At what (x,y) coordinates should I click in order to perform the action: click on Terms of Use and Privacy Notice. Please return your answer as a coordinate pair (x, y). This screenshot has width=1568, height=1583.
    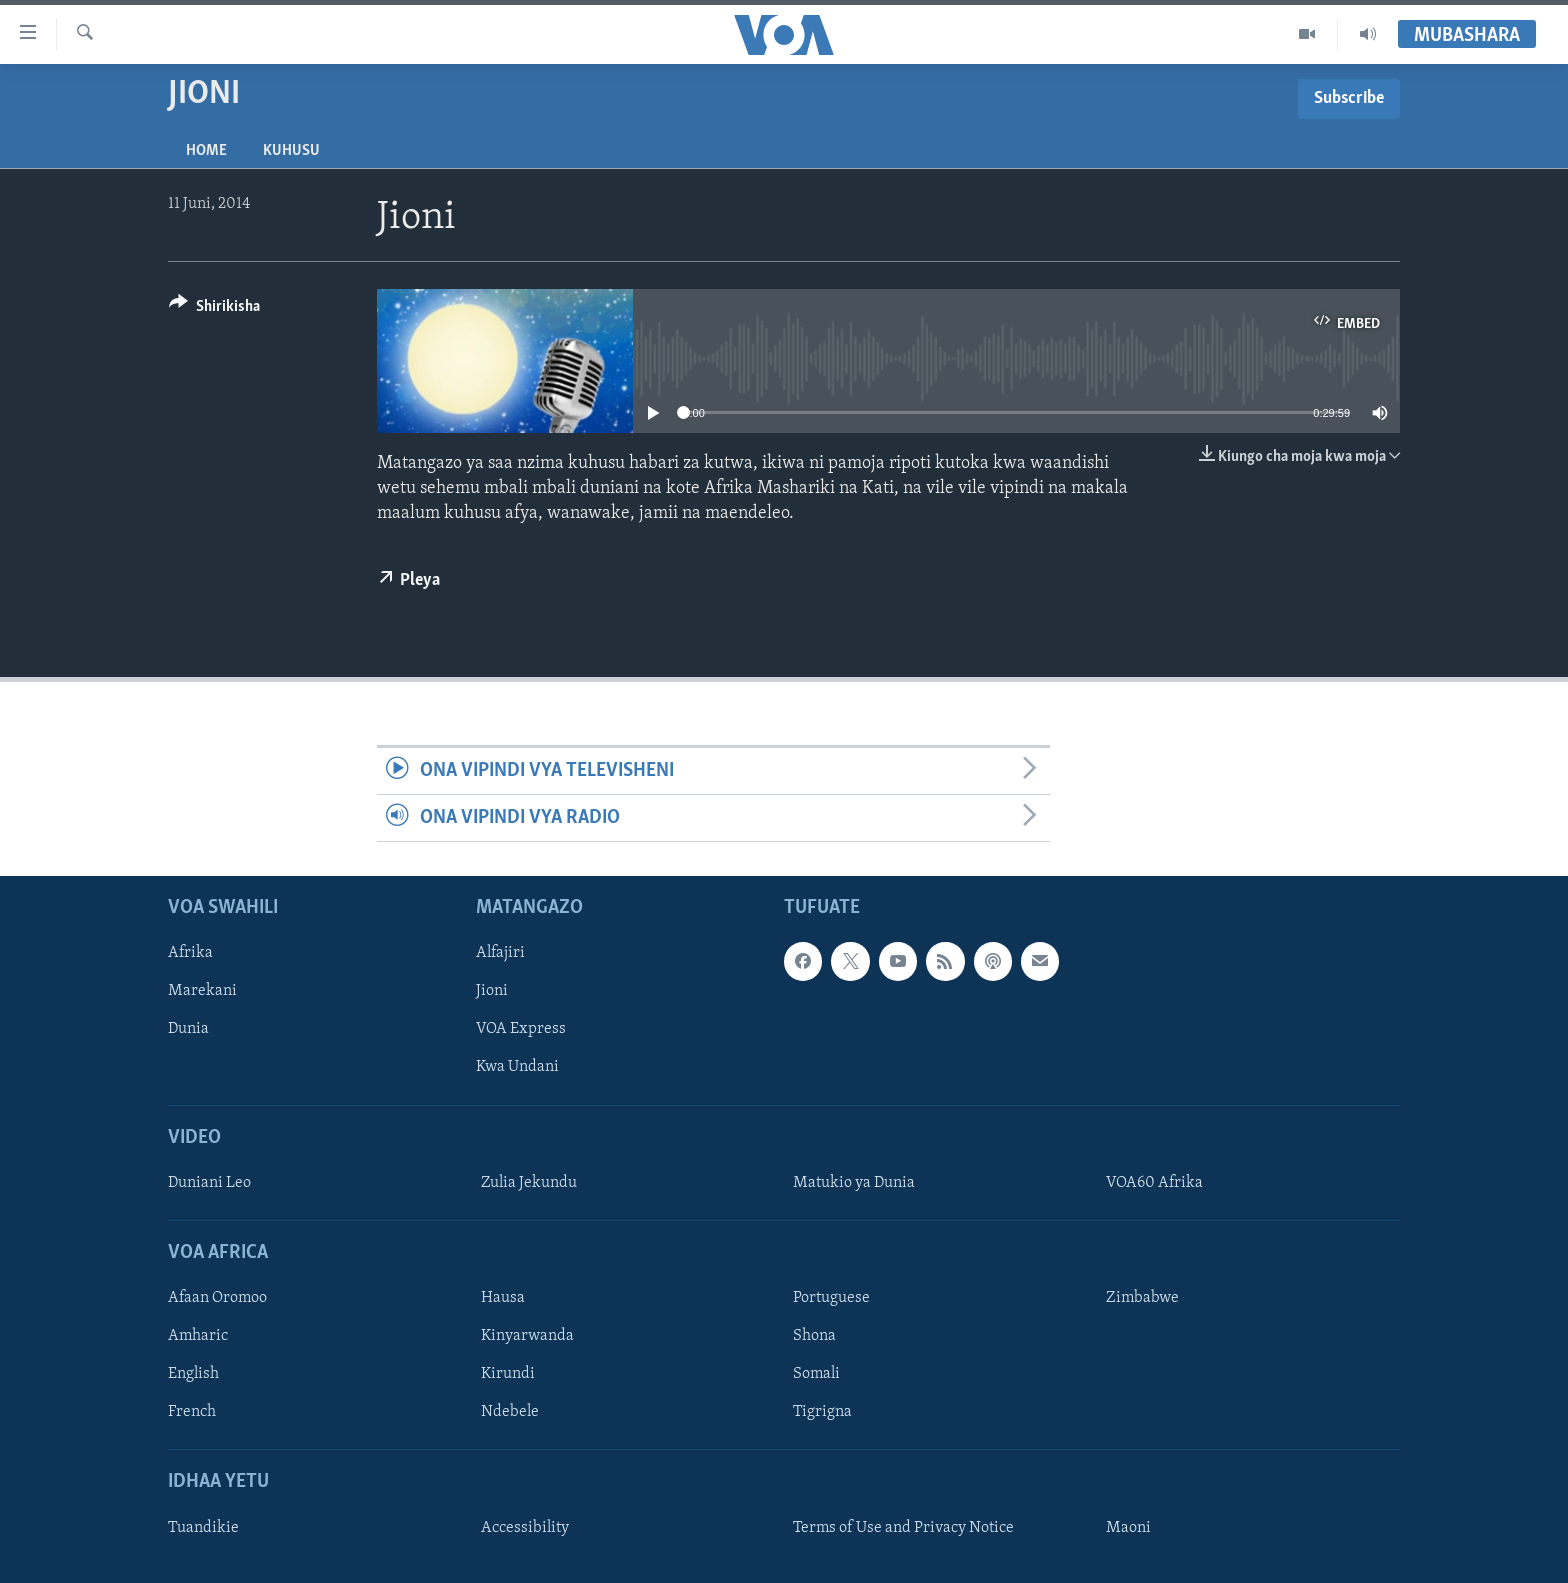
    Looking at the image, I should click on (903, 1528).